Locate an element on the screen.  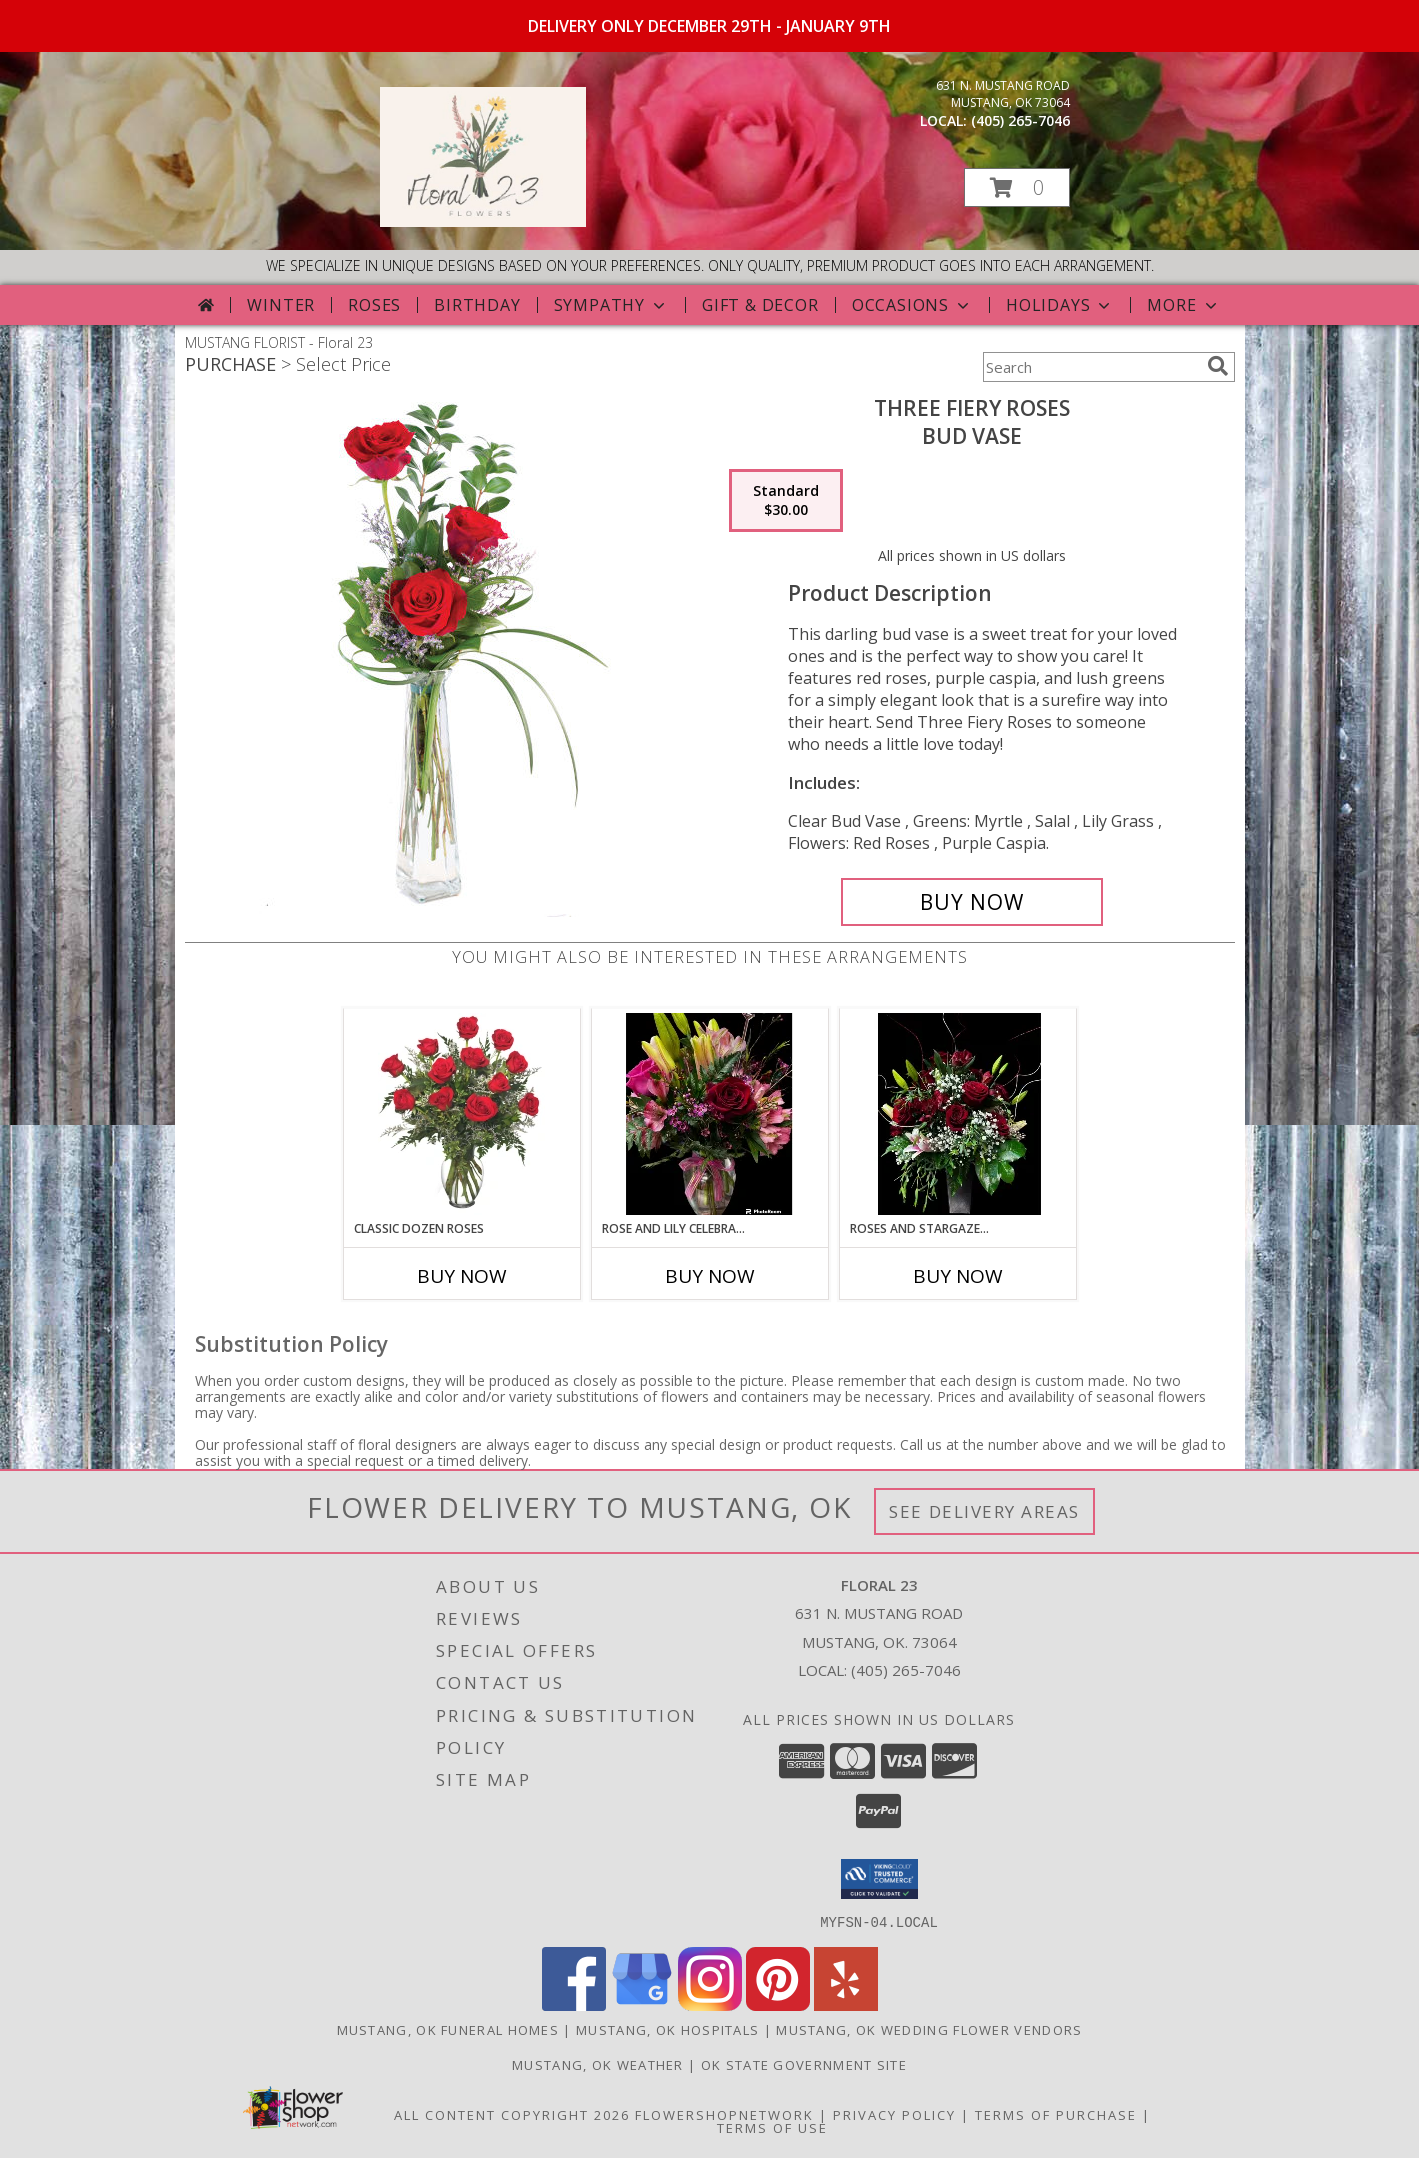
[View Rose and Lily Celebration Info] is located at coordinates (709, 1114).